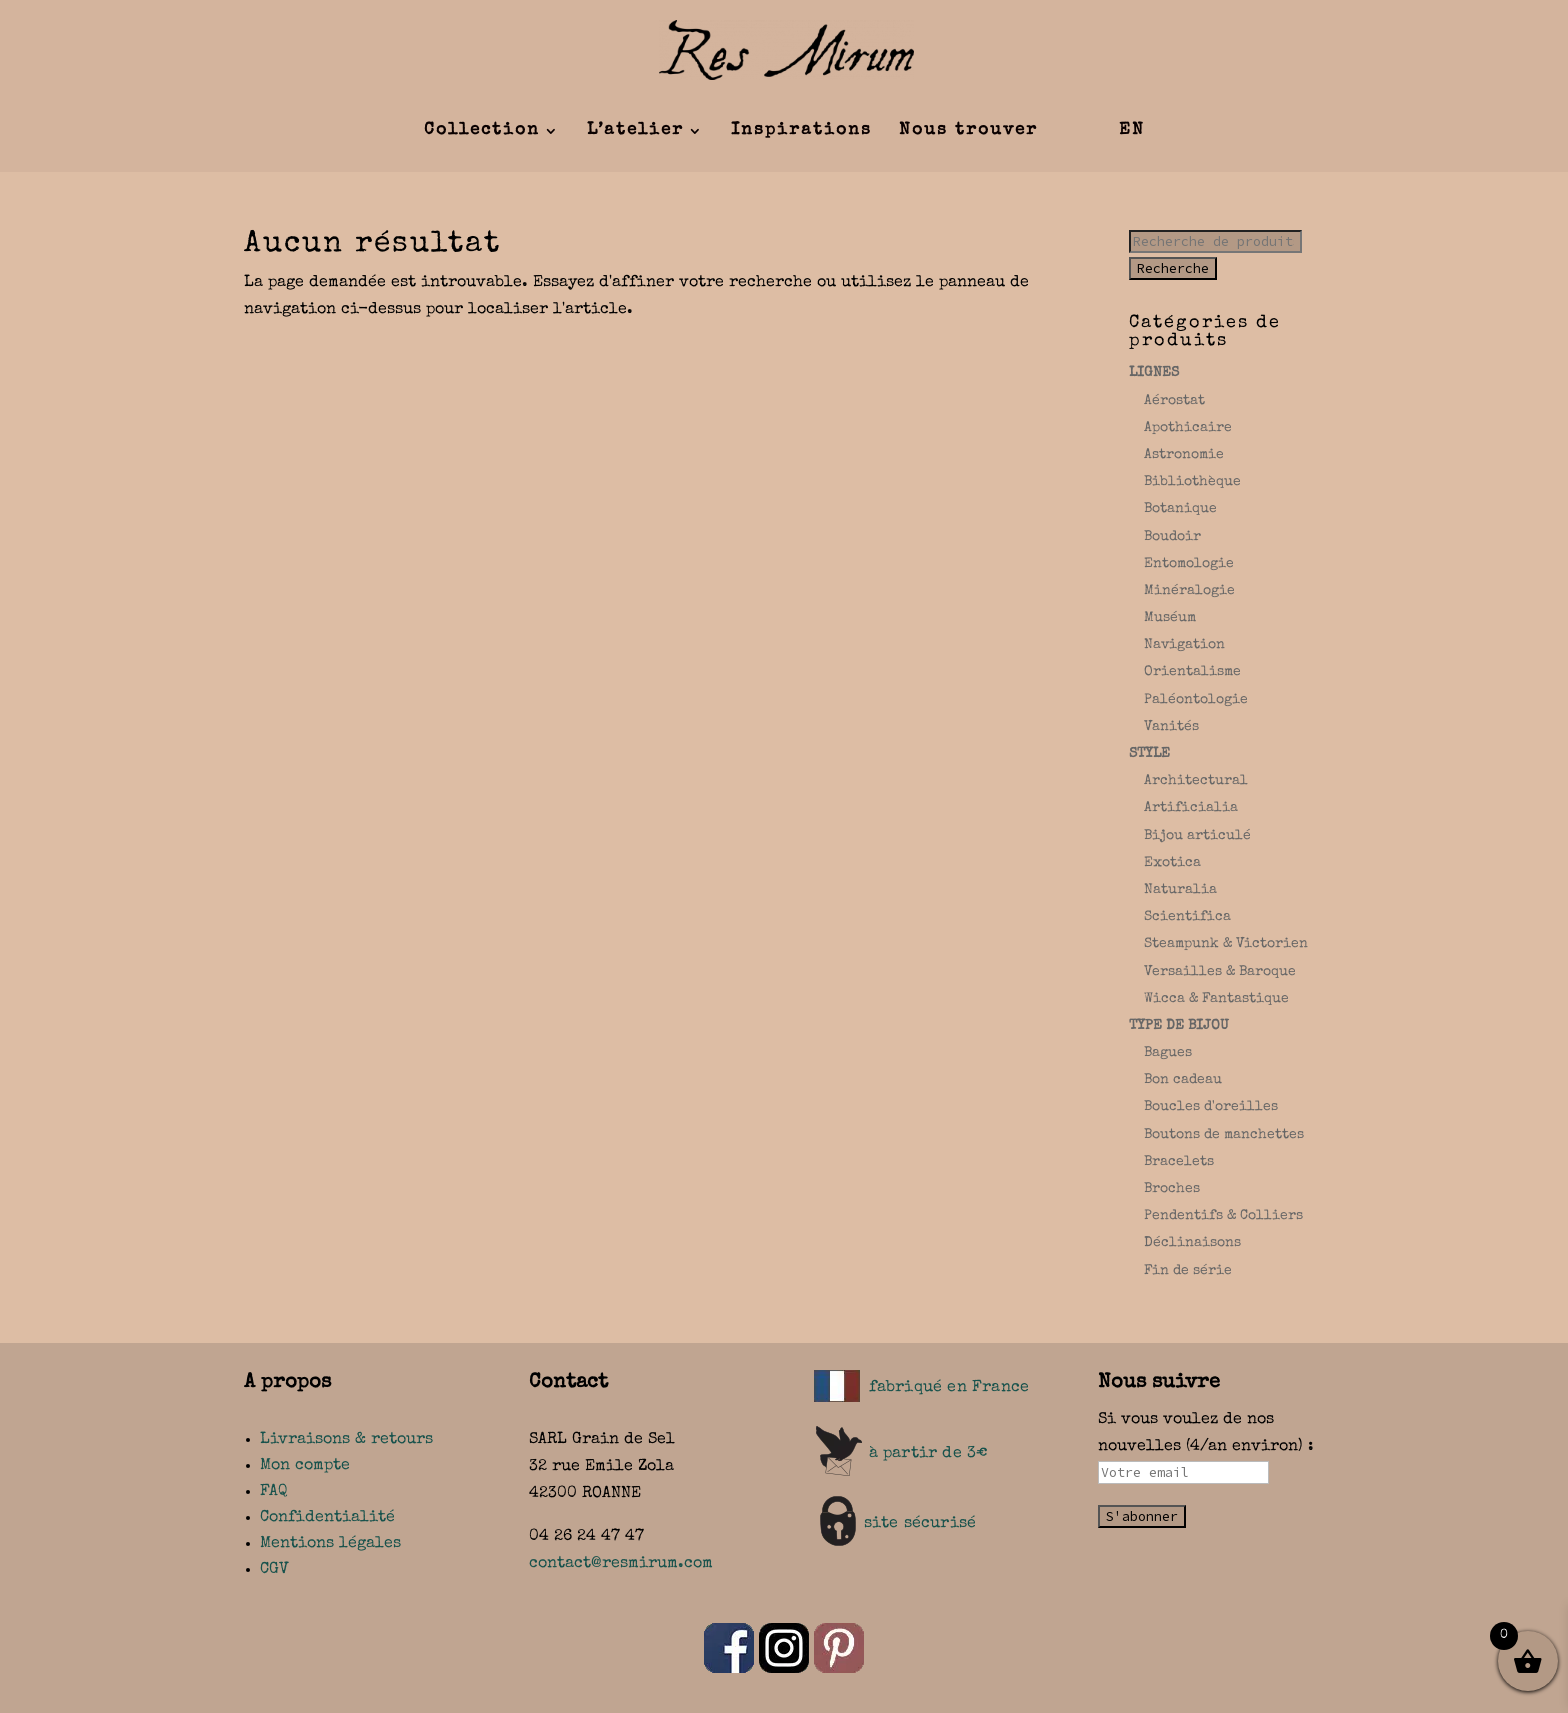  I want to click on Inspirations, so click(801, 131).